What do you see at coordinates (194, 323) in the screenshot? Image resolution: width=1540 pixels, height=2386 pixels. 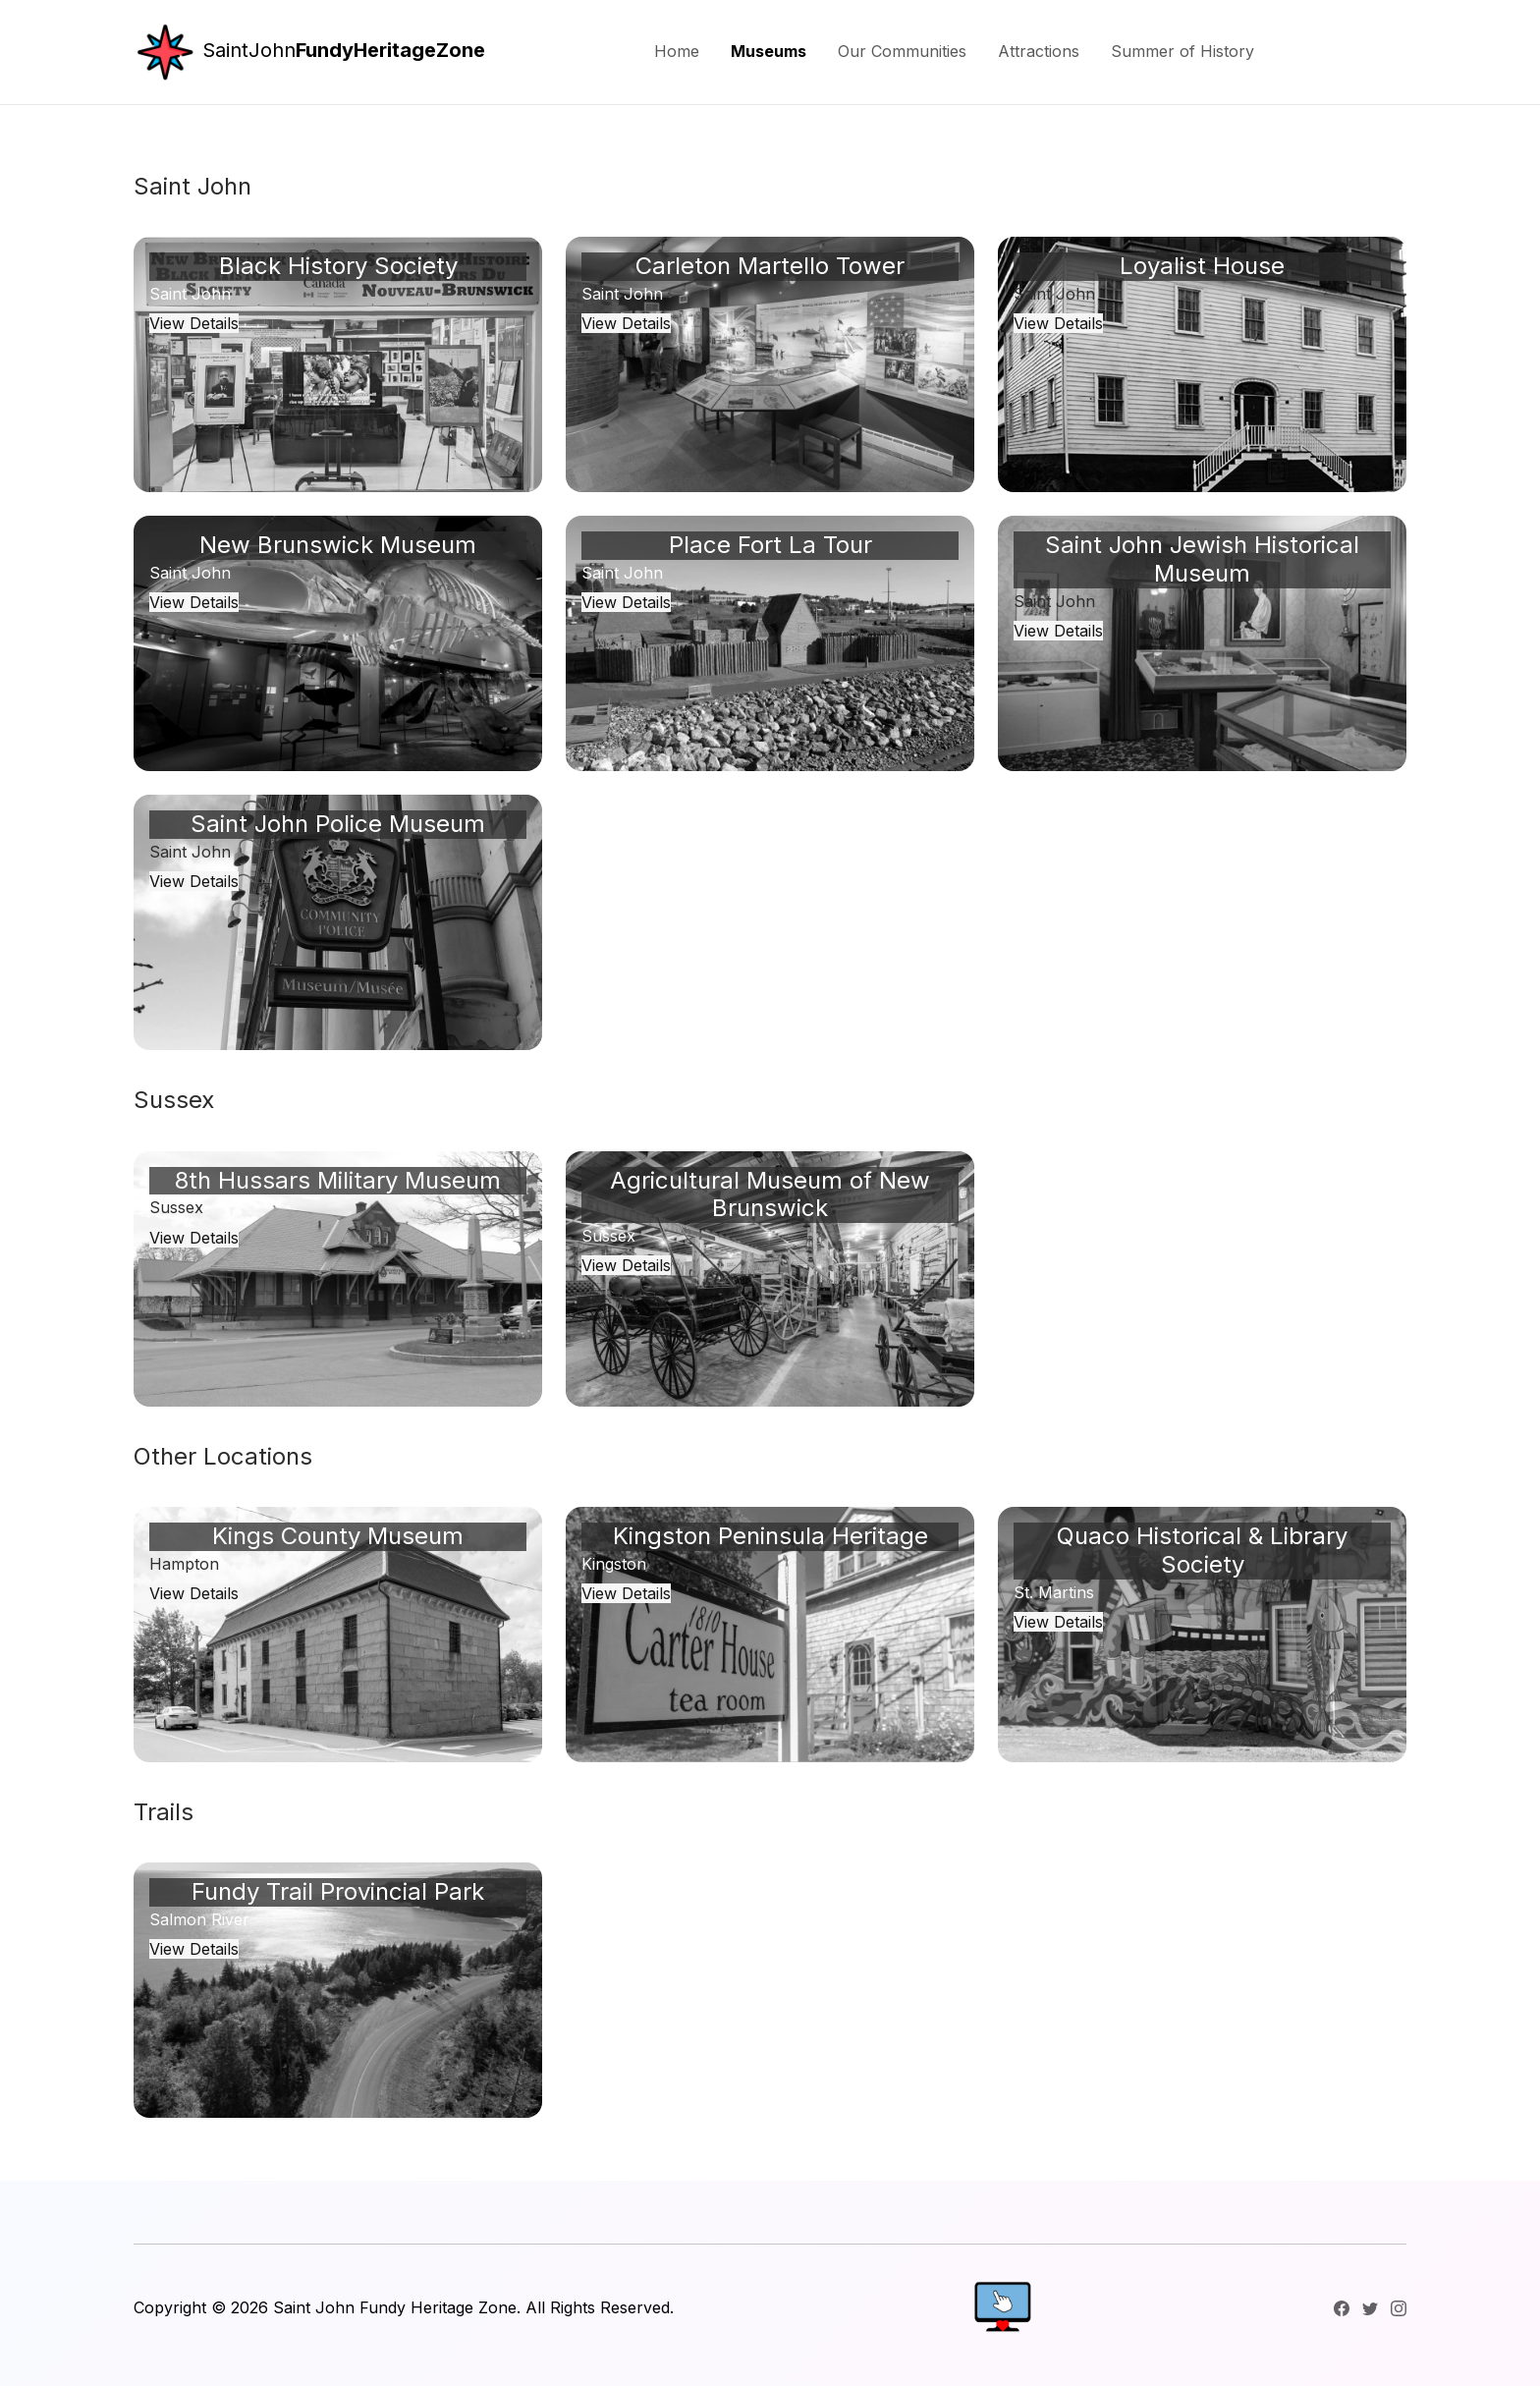 I see `View Details` at bounding box center [194, 323].